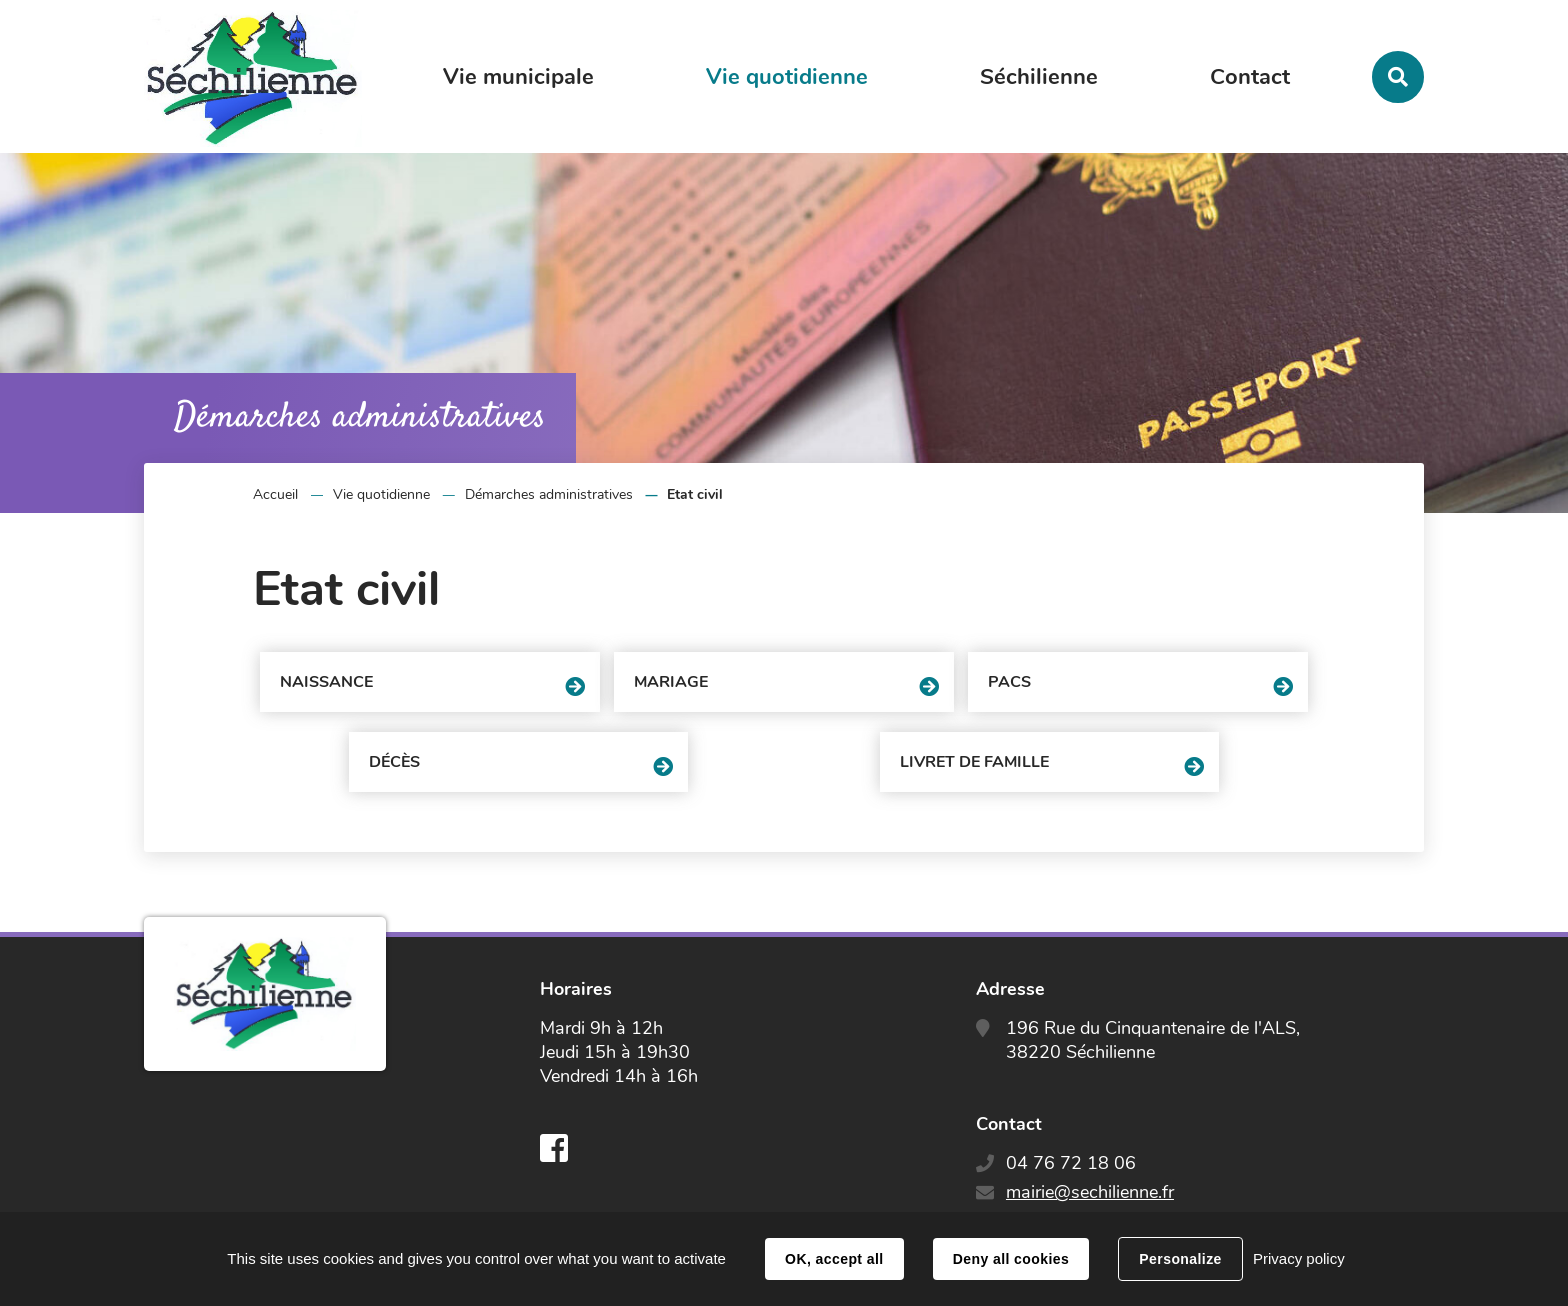  What do you see at coordinates (326, 682) in the screenshot?
I see `Naissance` at bounding box center [326, 682].